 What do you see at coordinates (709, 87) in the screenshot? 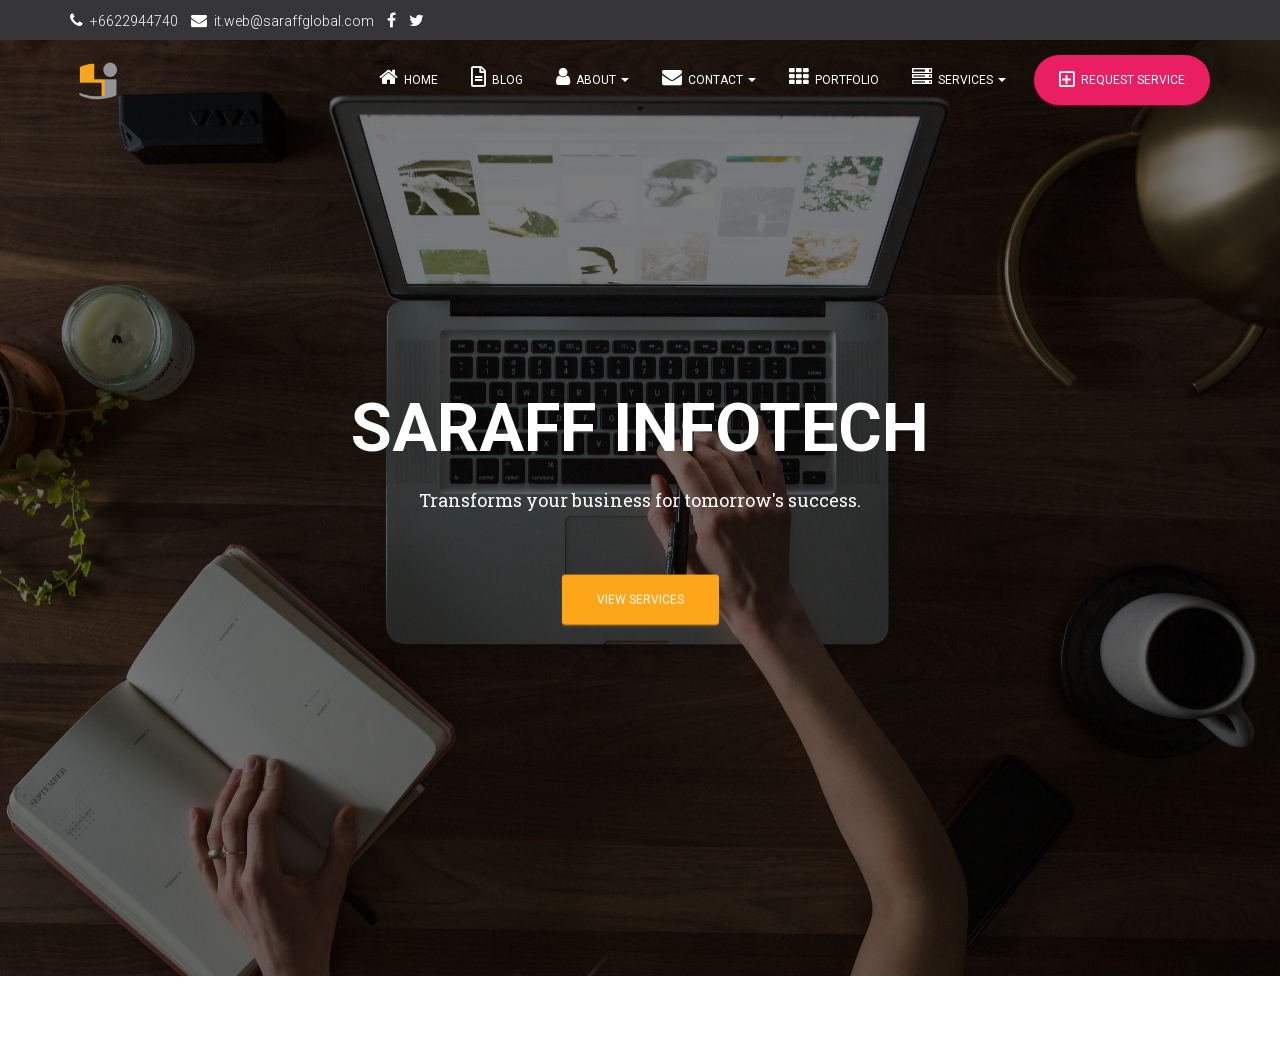
I see `Contact` at bounding box center [709, 87].